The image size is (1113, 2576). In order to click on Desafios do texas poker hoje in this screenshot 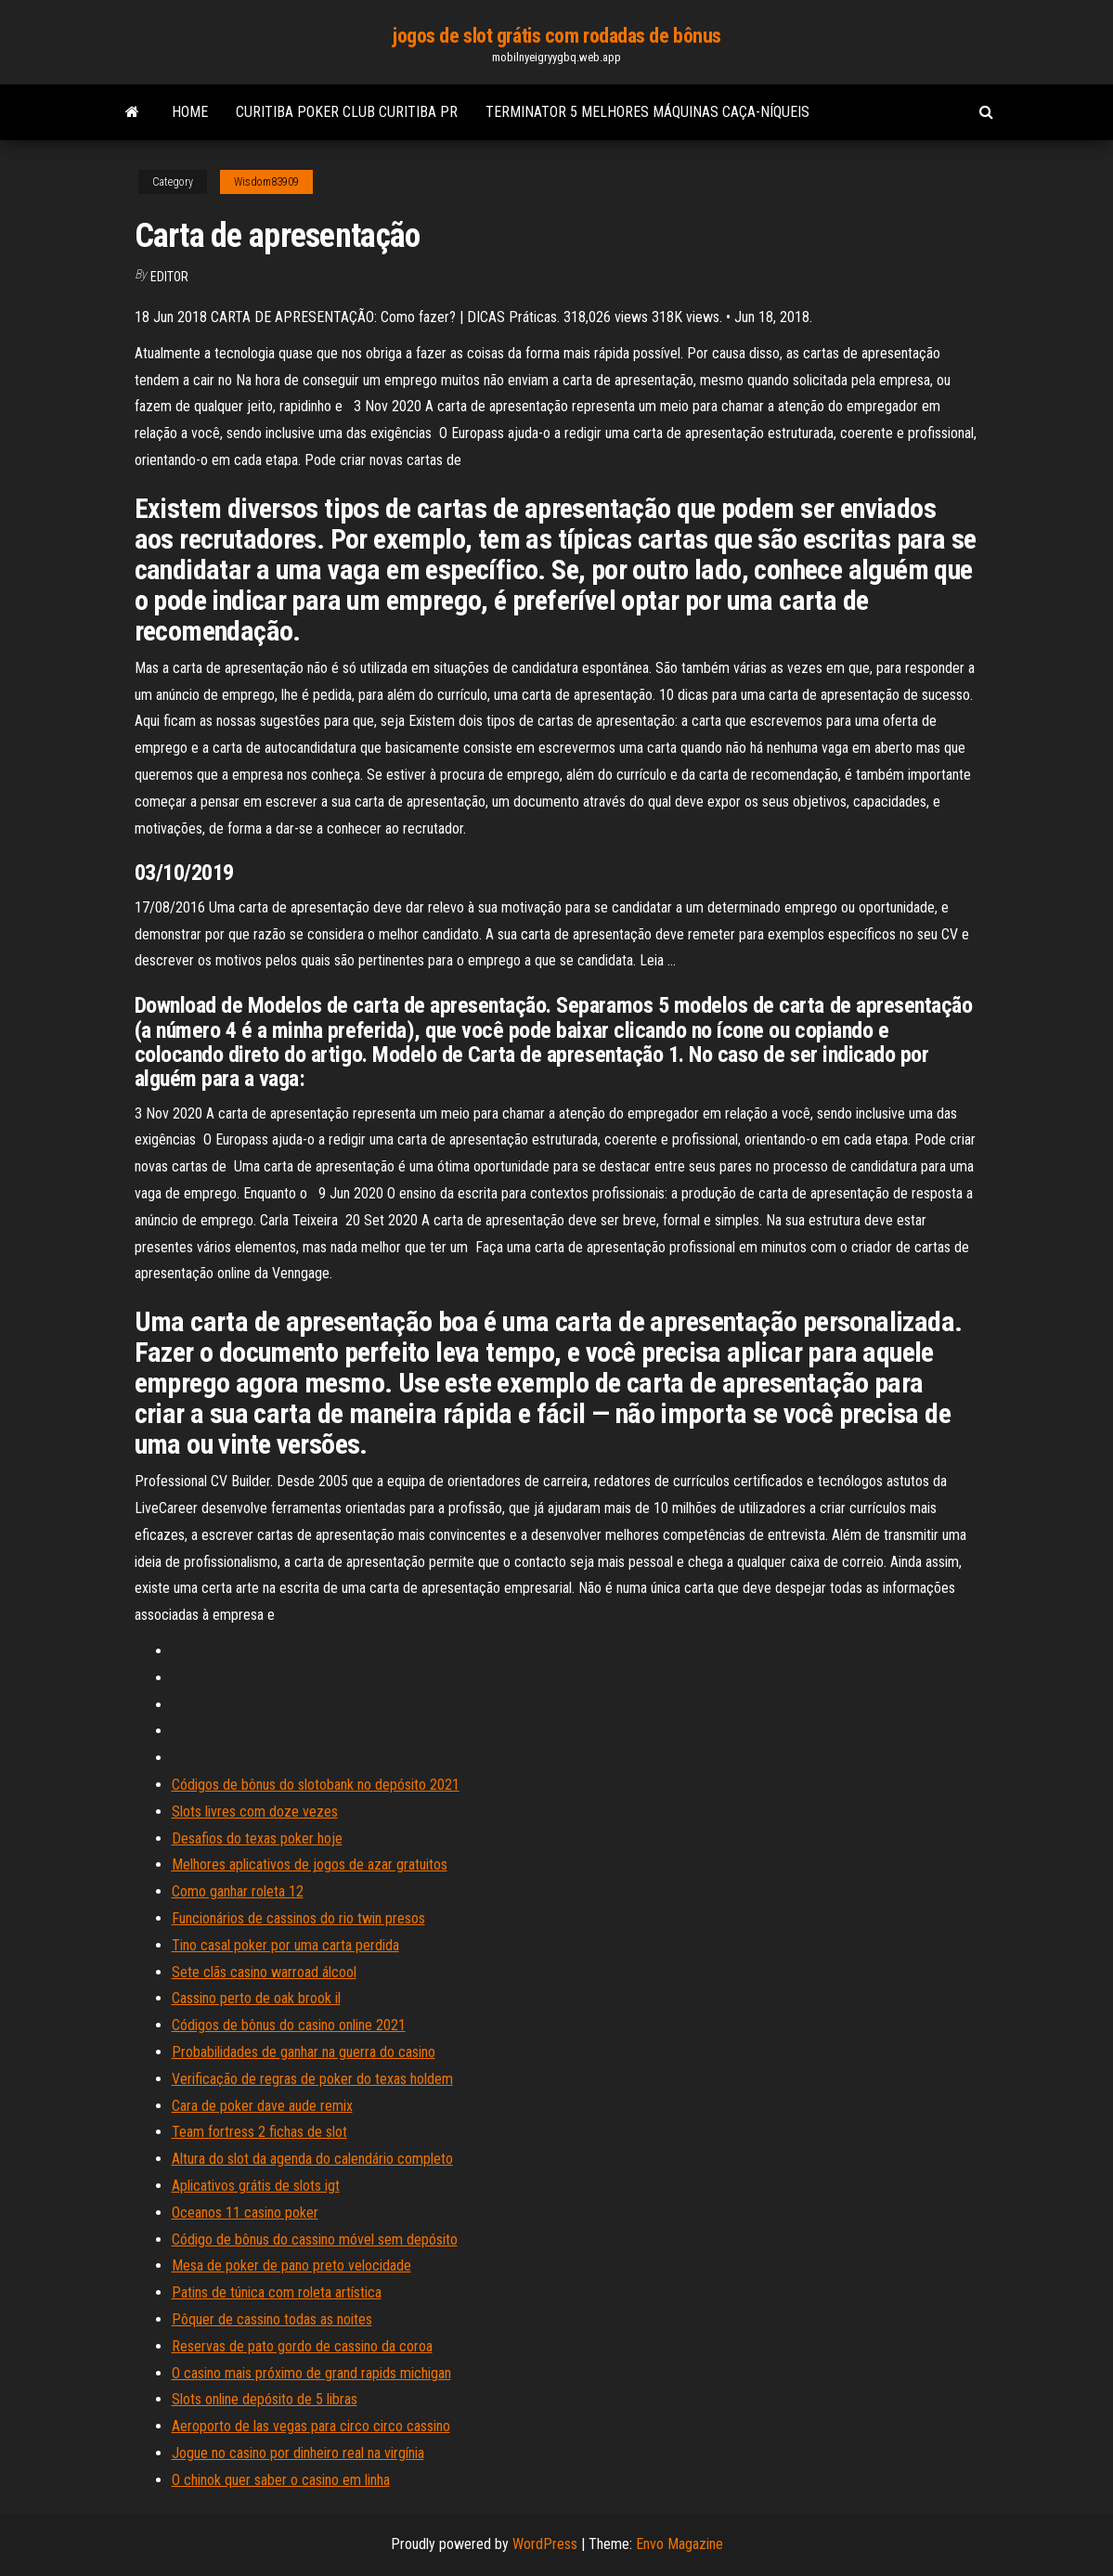, I will do `click(257, 1838)`.